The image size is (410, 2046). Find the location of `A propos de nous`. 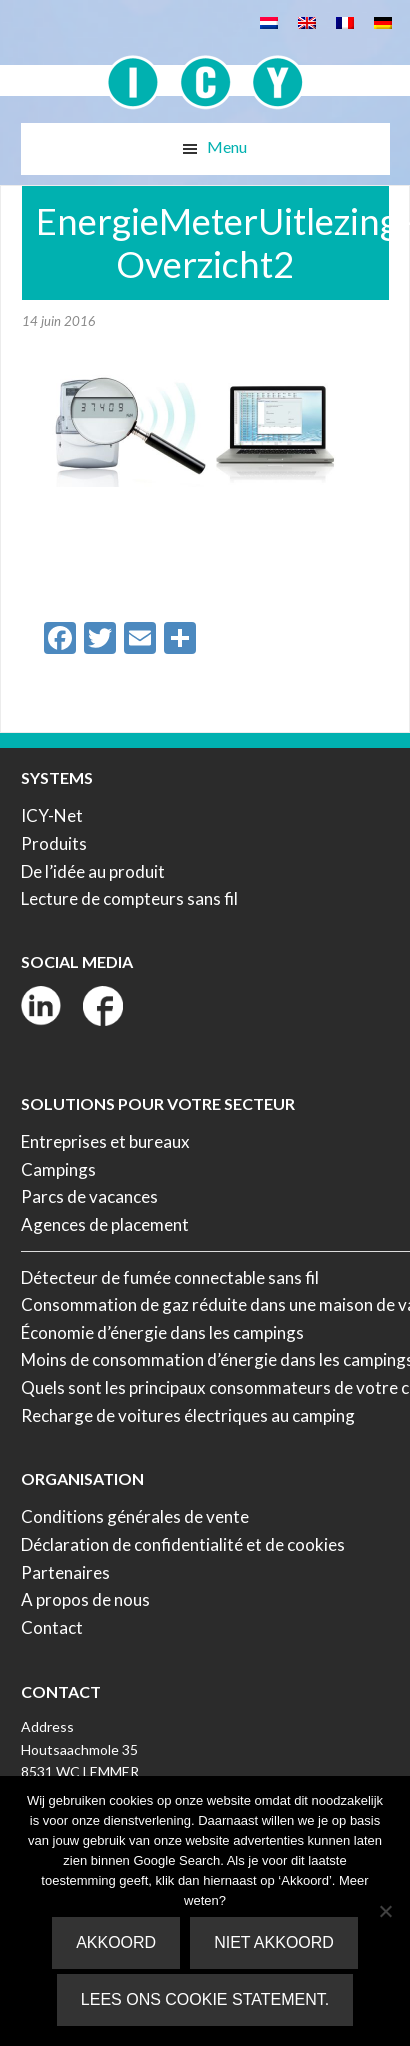

A propos de nous is located at coordinates (85, 1599).